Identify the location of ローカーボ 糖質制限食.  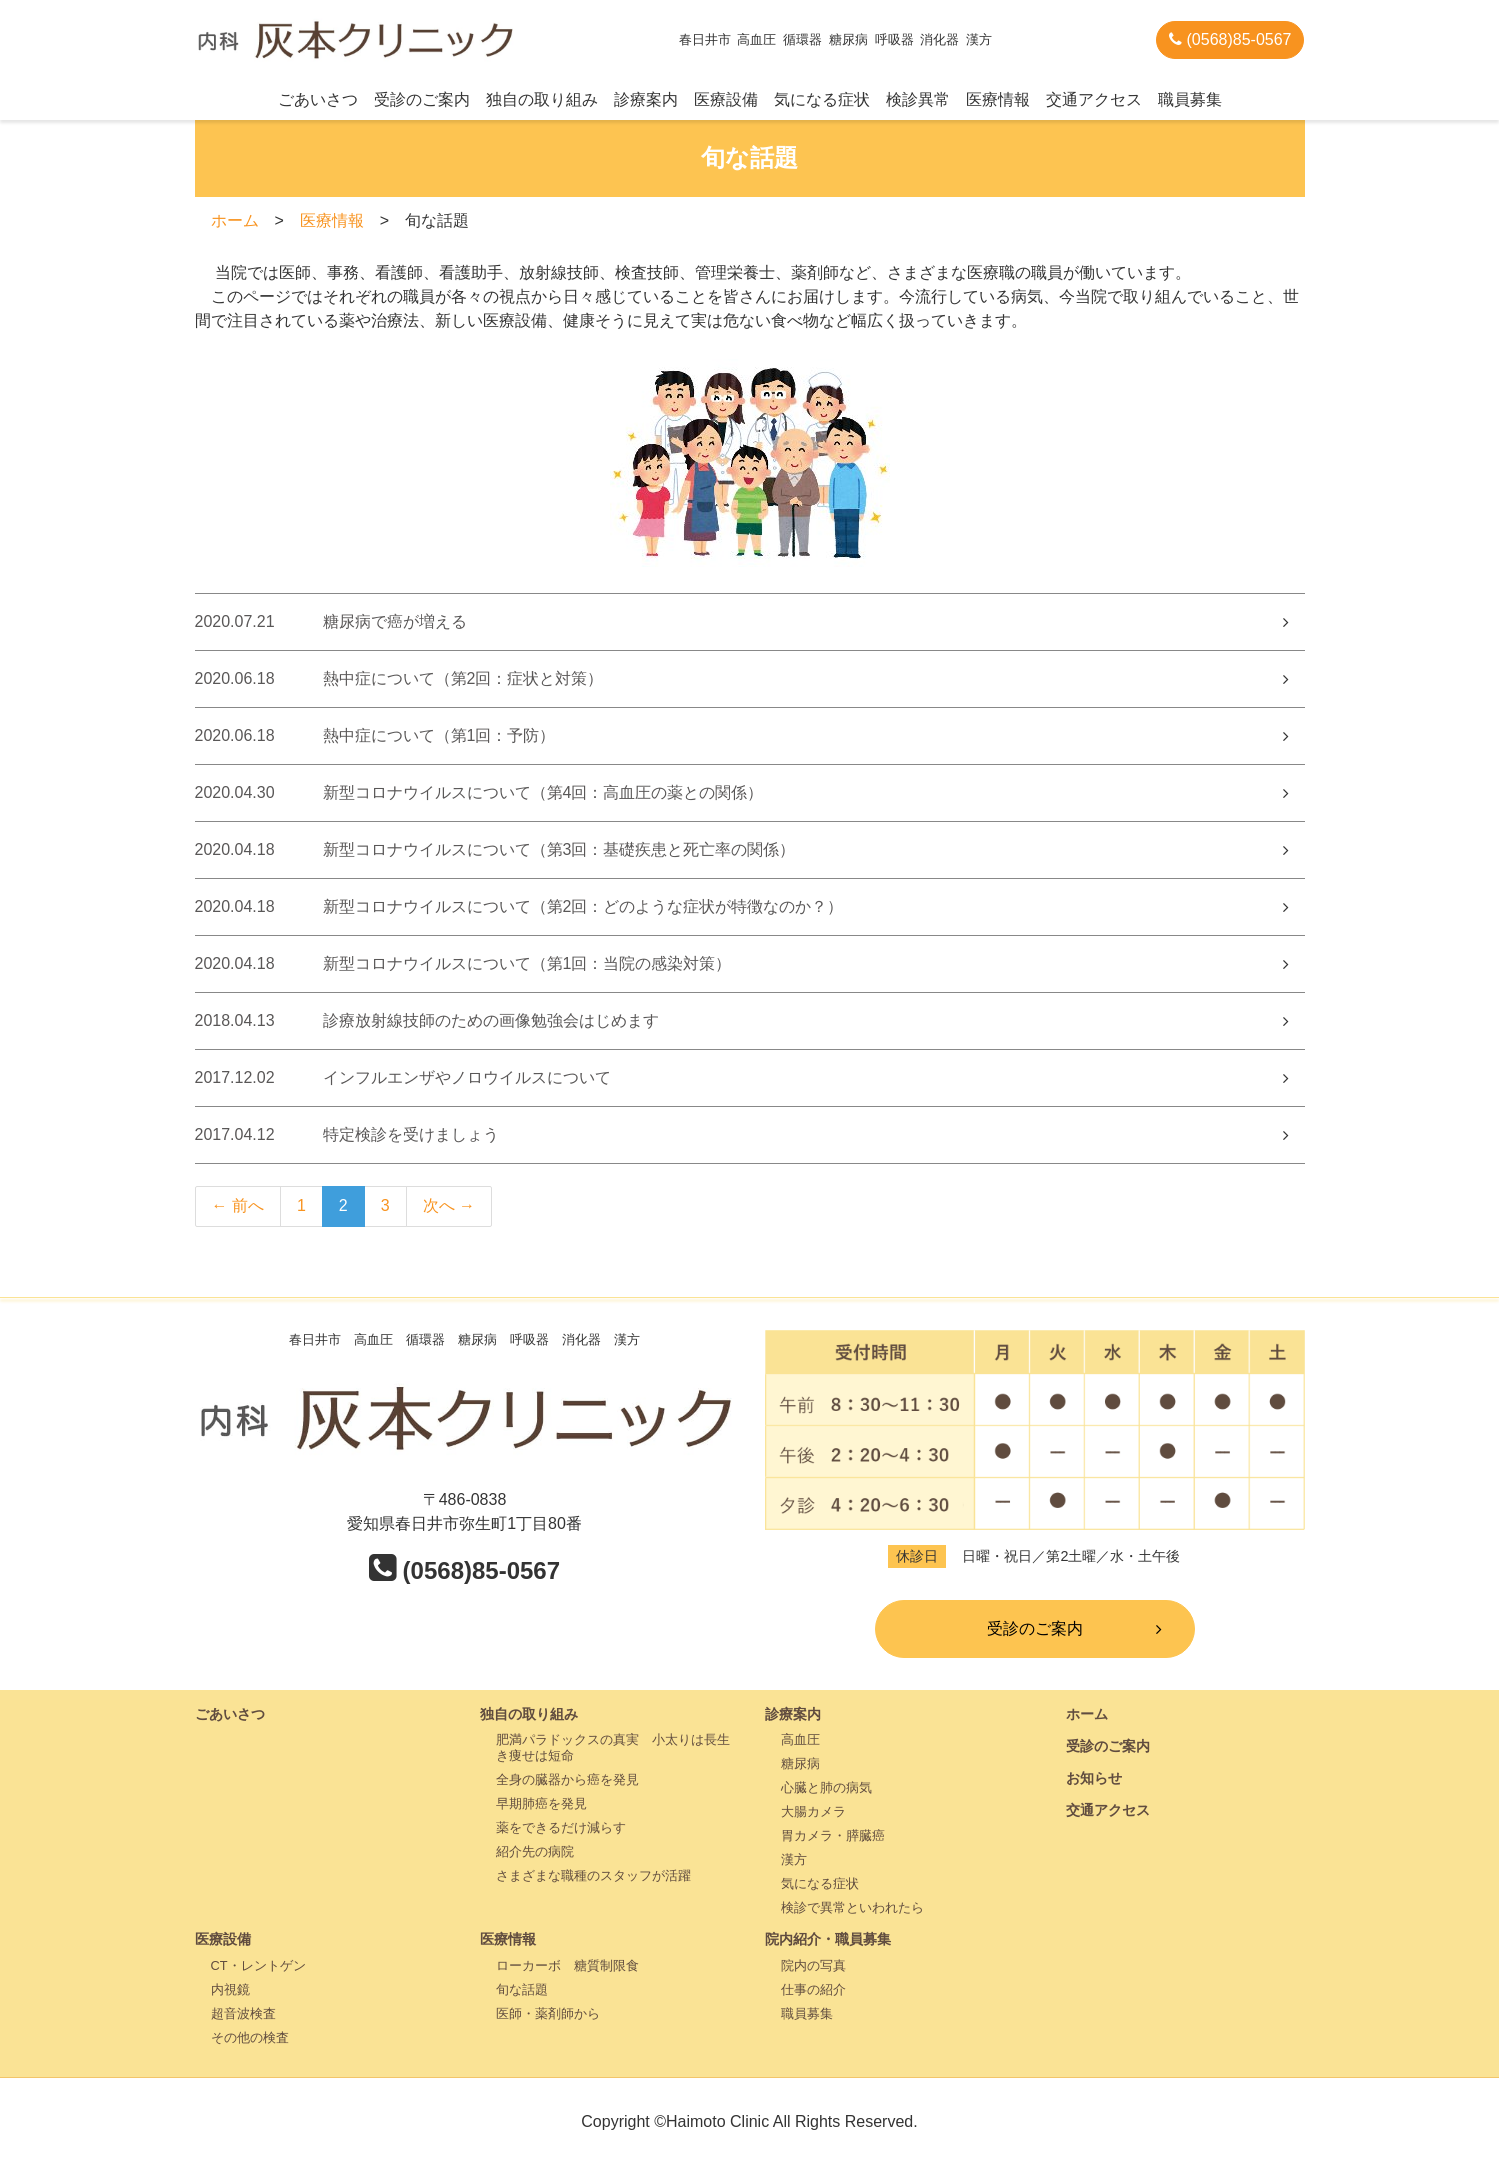
(567, 1965).